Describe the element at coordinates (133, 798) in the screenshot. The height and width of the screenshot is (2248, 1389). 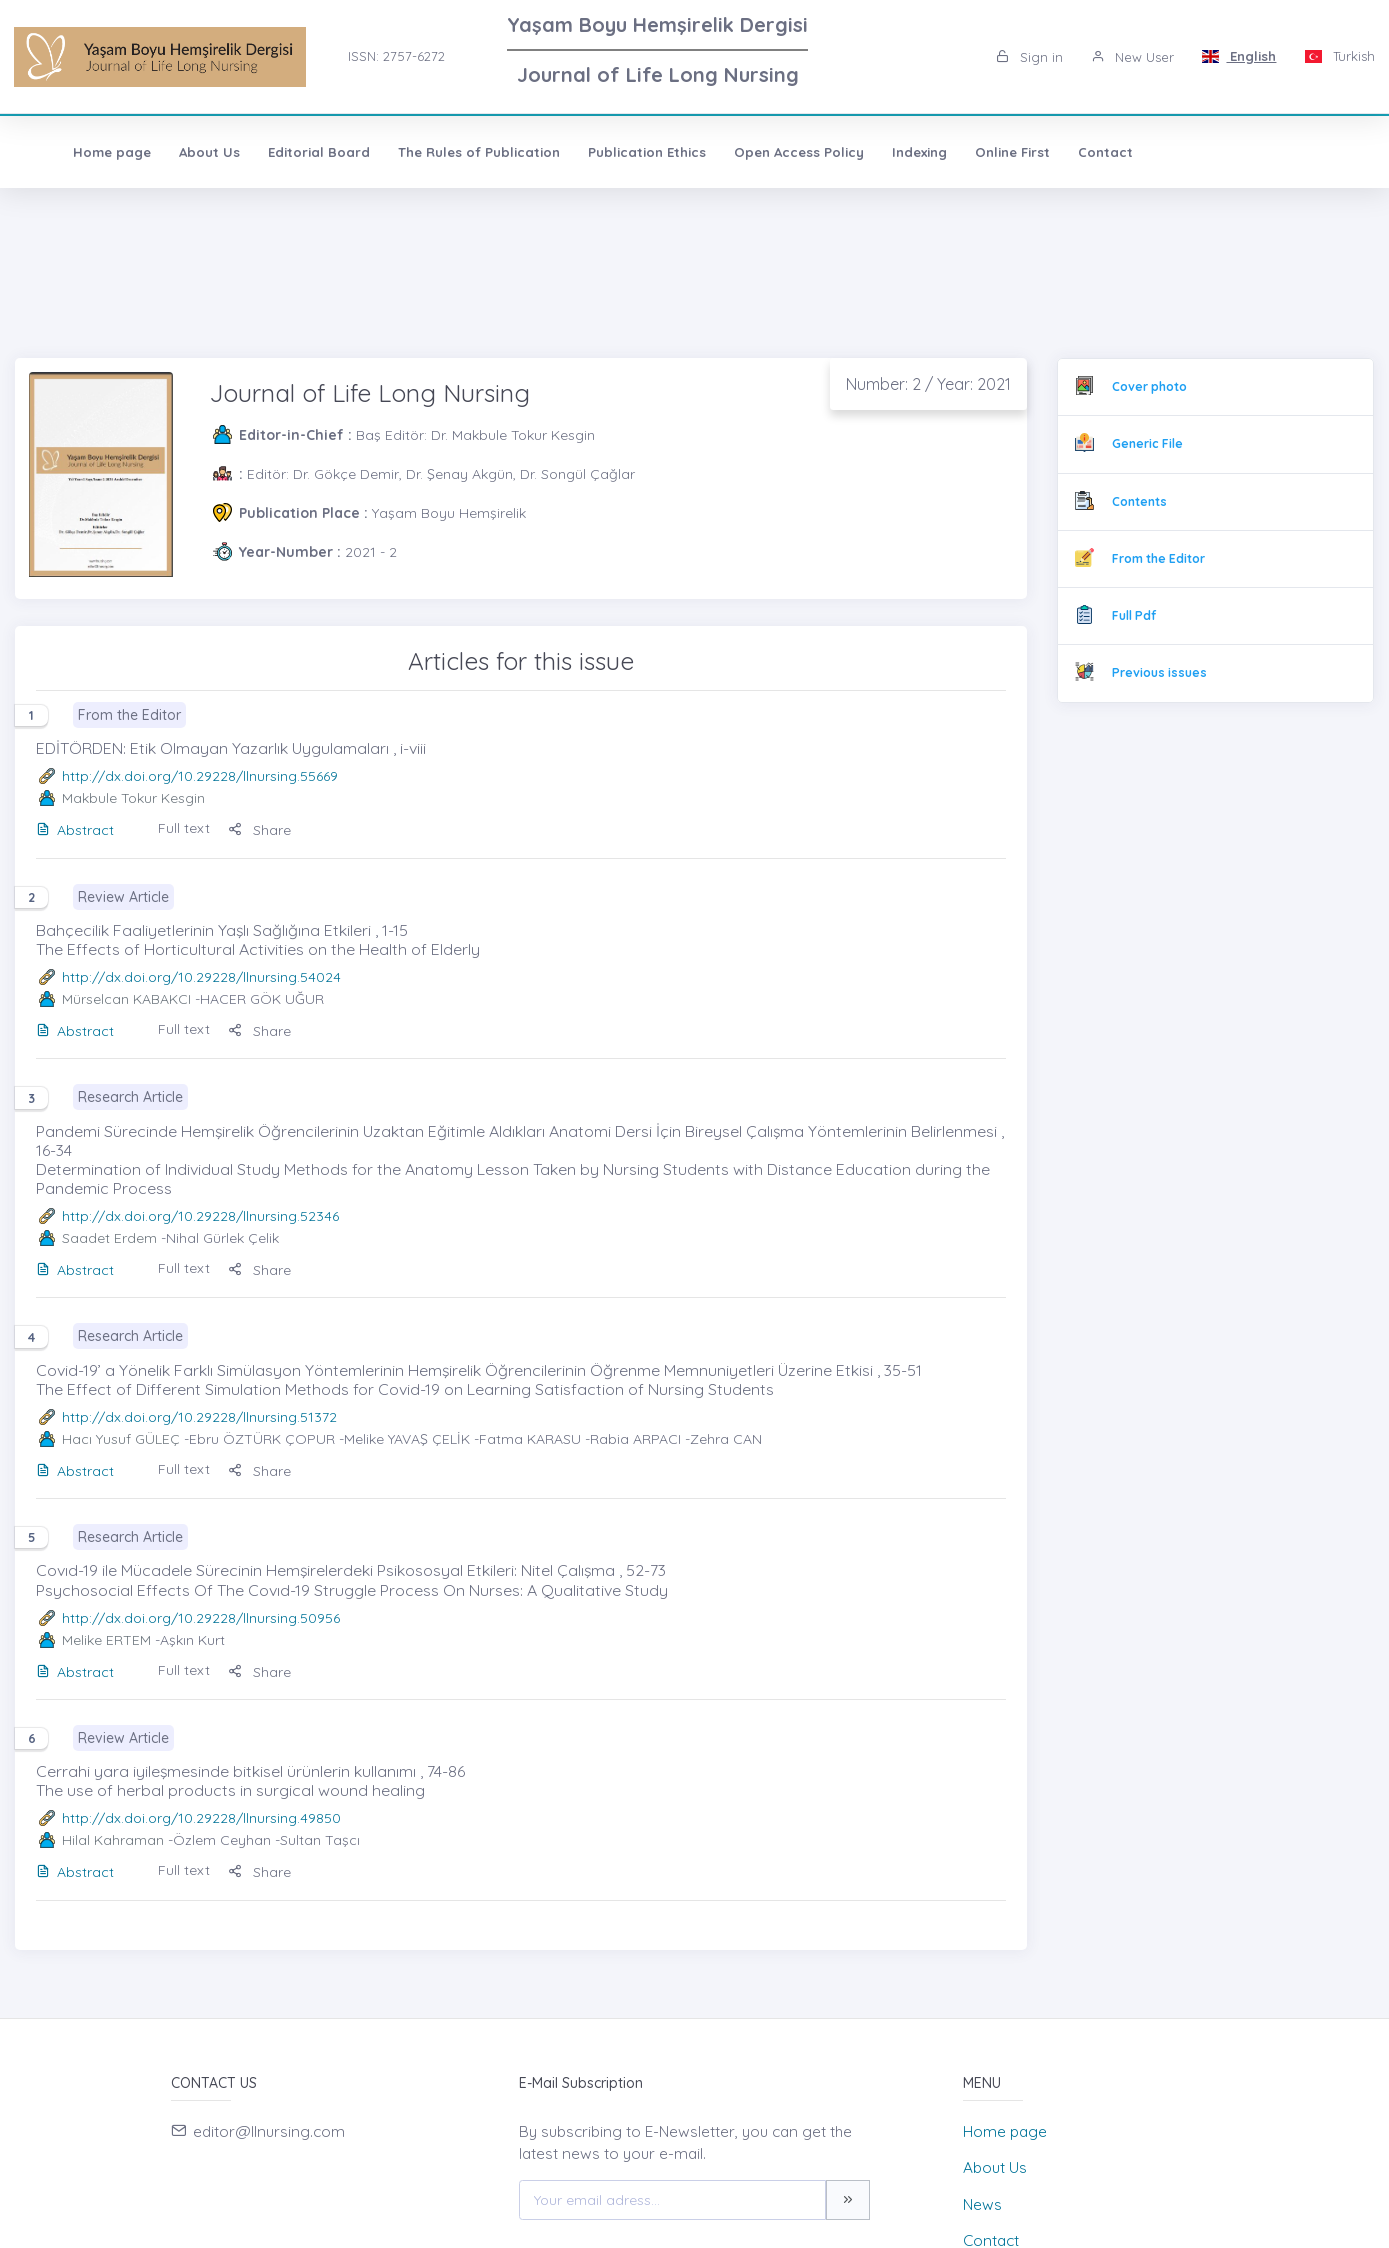
I see `Makbule Tokur Kesgin` at that location.